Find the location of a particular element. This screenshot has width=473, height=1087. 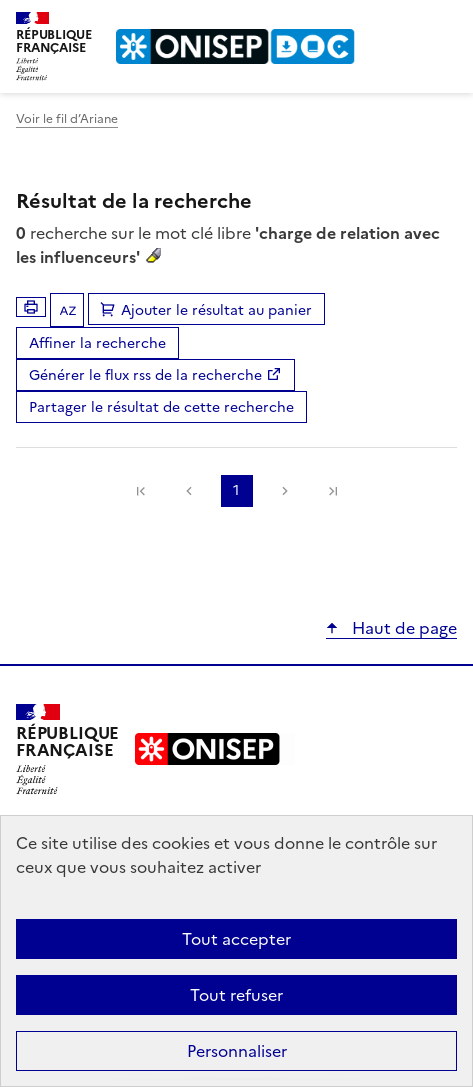

Personnaliser is located at coordinates (237, 1051).